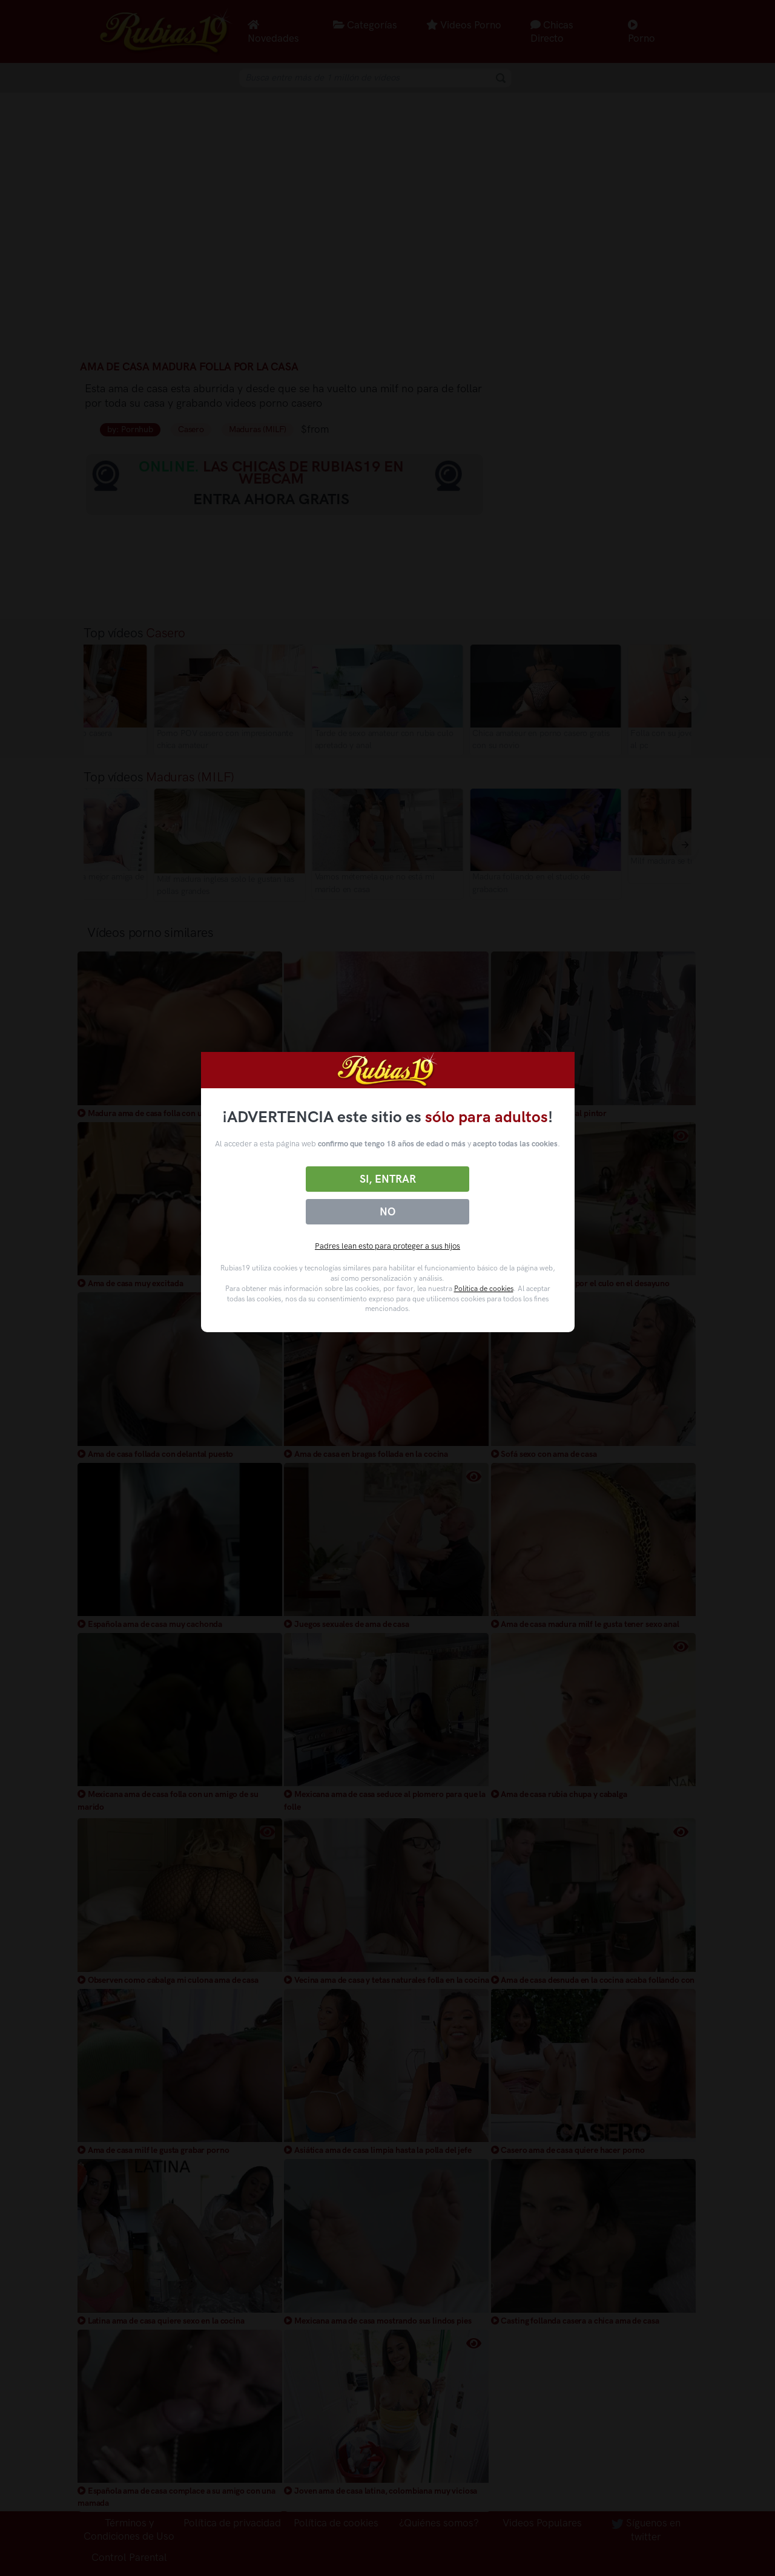 Image resolution: width=775 pixels, height=2576 pixels. I want to click on No, so click(387, 1211).